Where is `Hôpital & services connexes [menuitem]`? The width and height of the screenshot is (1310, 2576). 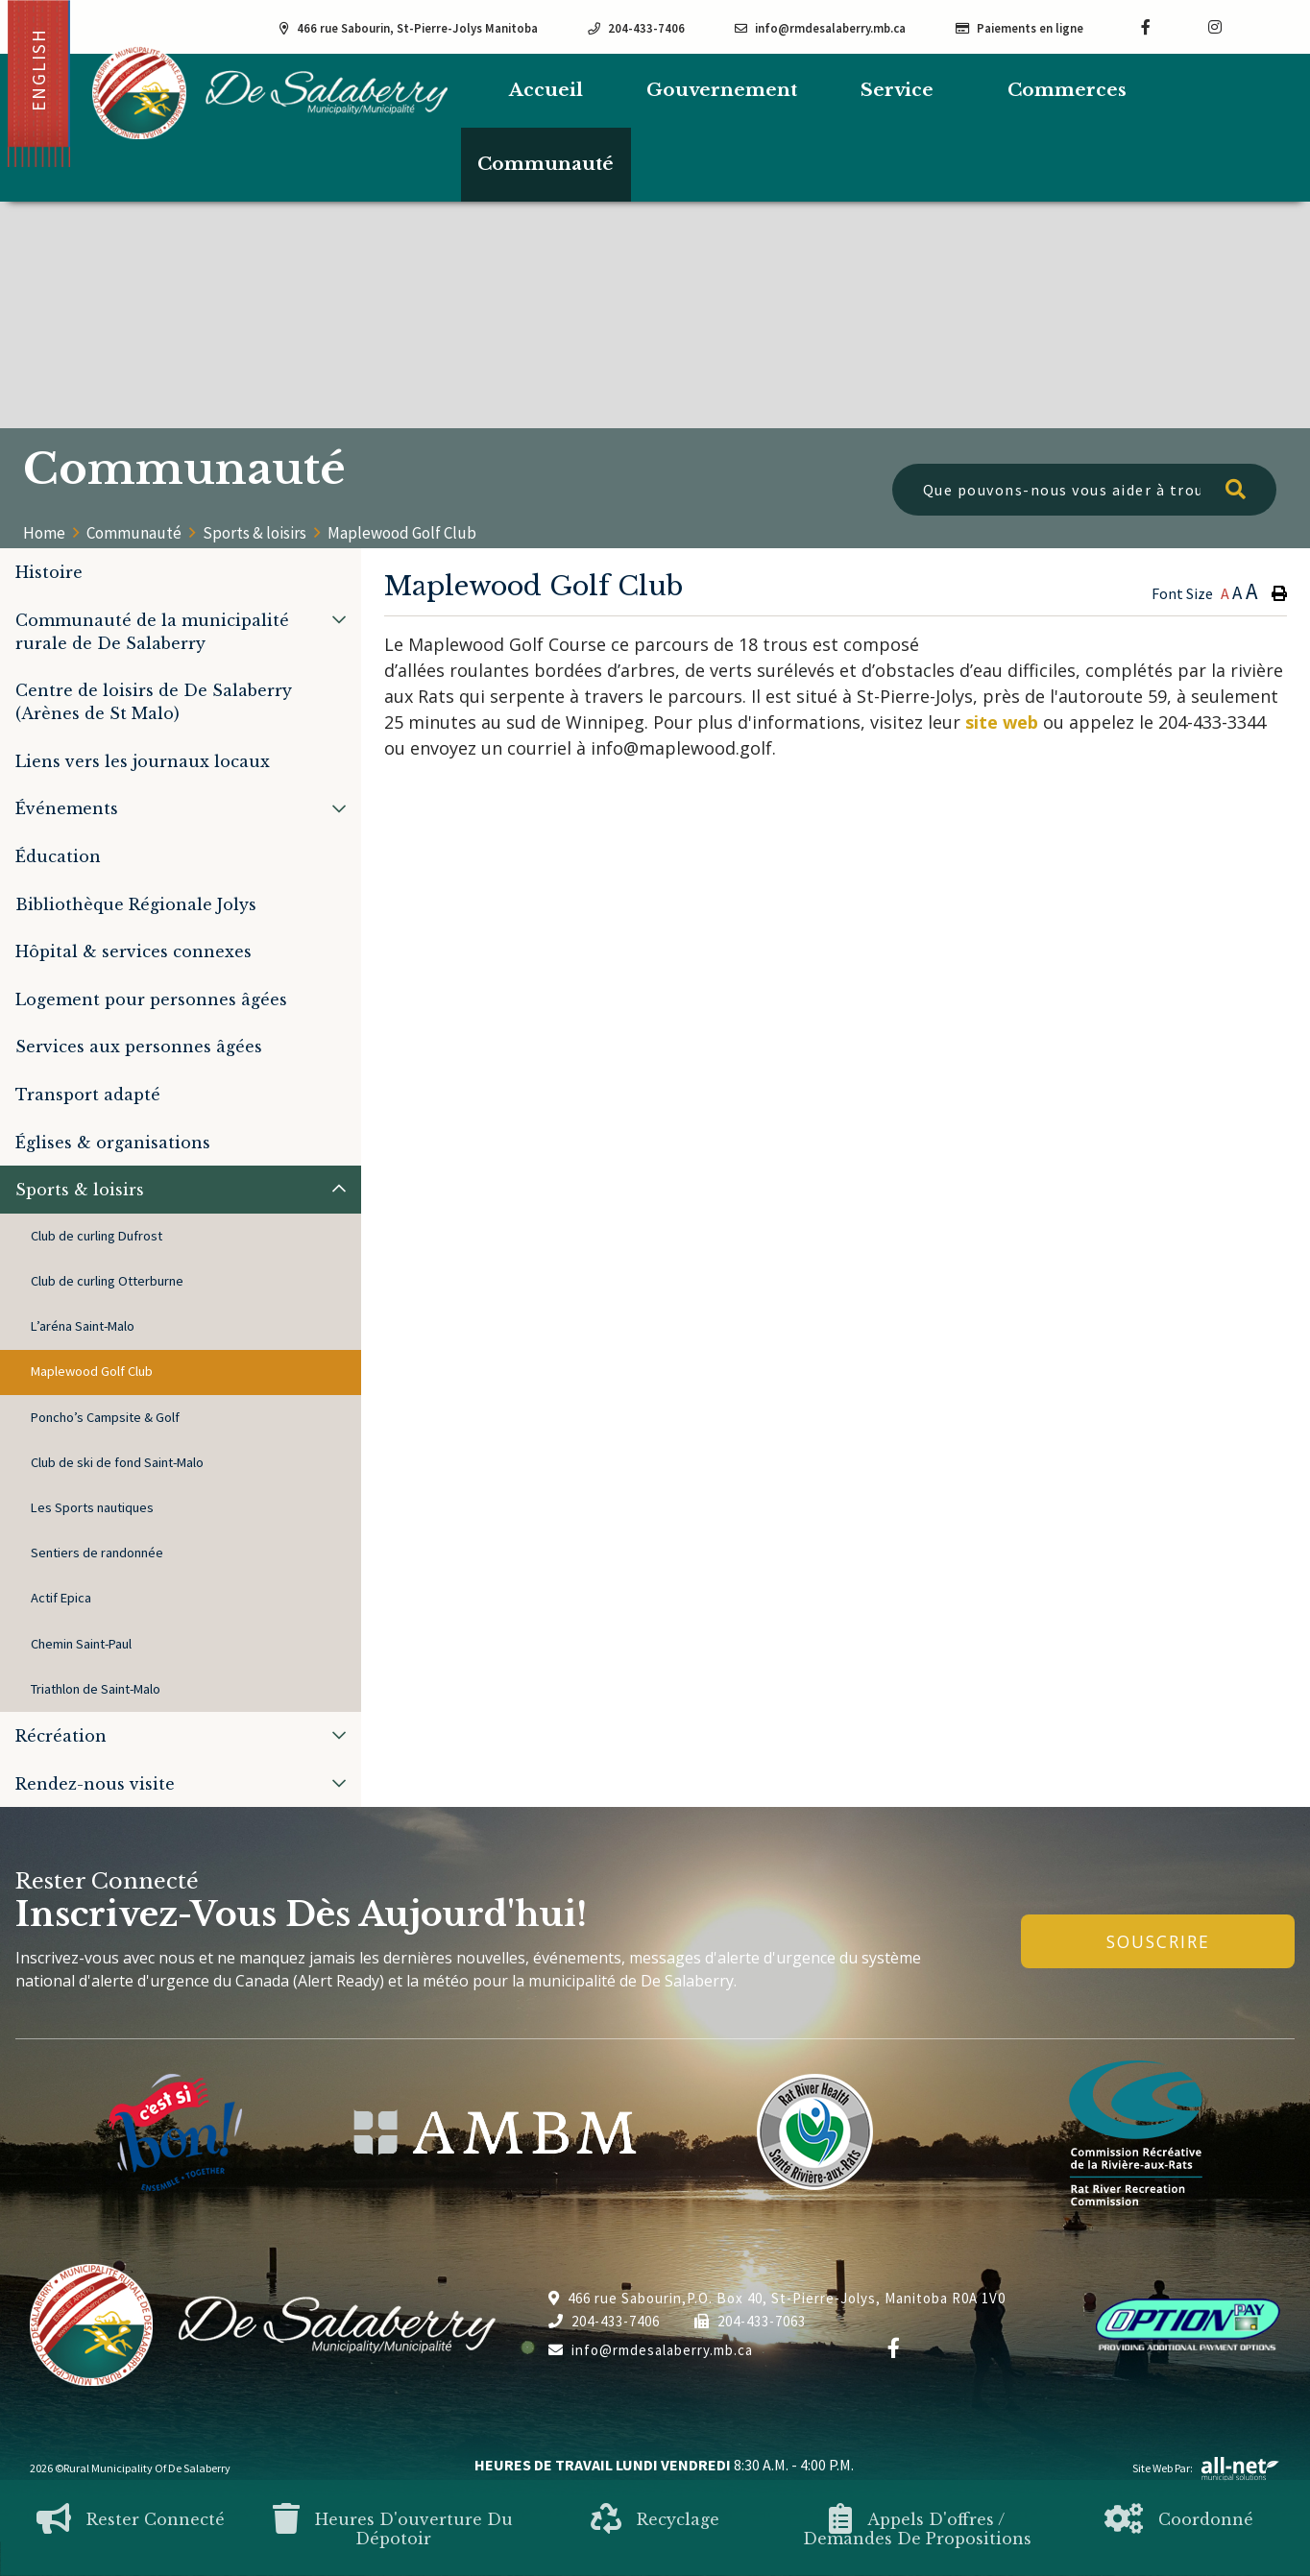
Hôpital & services connexes [menuitem] is located at coordinates (133, 951).